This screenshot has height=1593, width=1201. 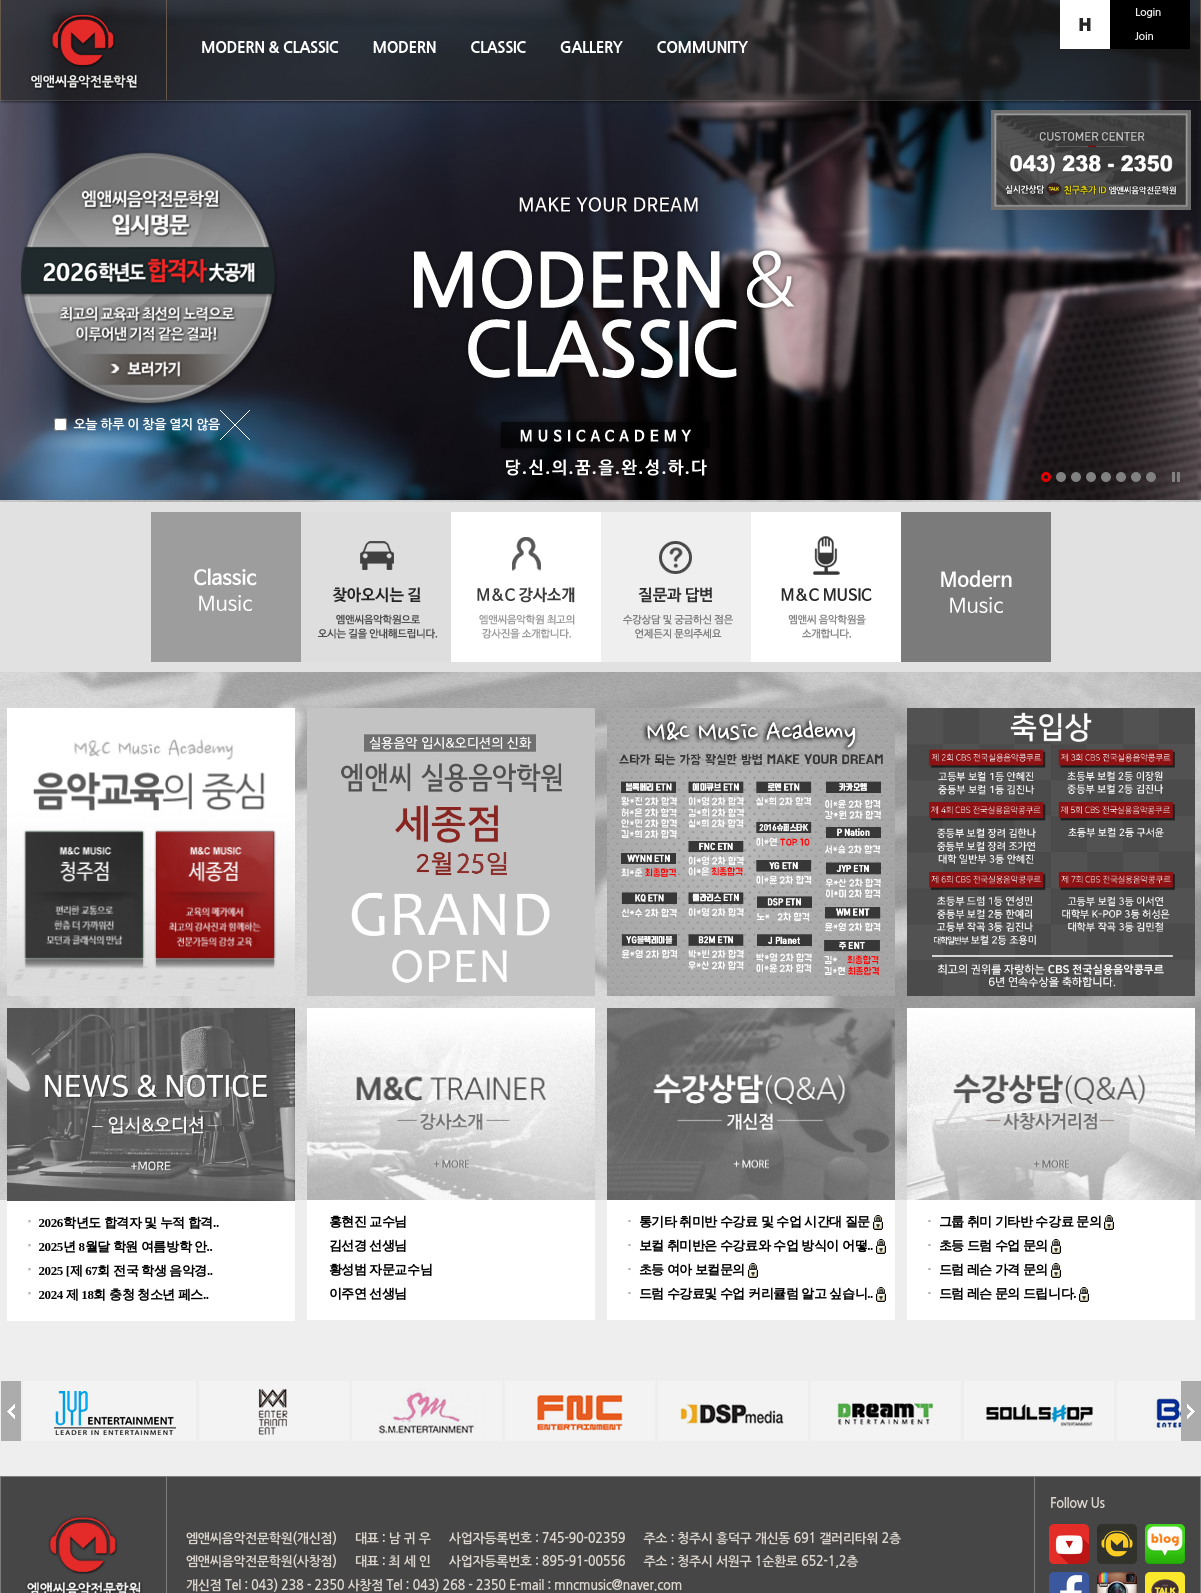 What do you see at coordinates (701, 47) in the screenshot?
I see `COMMUNITY` at bounding box center [701, 47].